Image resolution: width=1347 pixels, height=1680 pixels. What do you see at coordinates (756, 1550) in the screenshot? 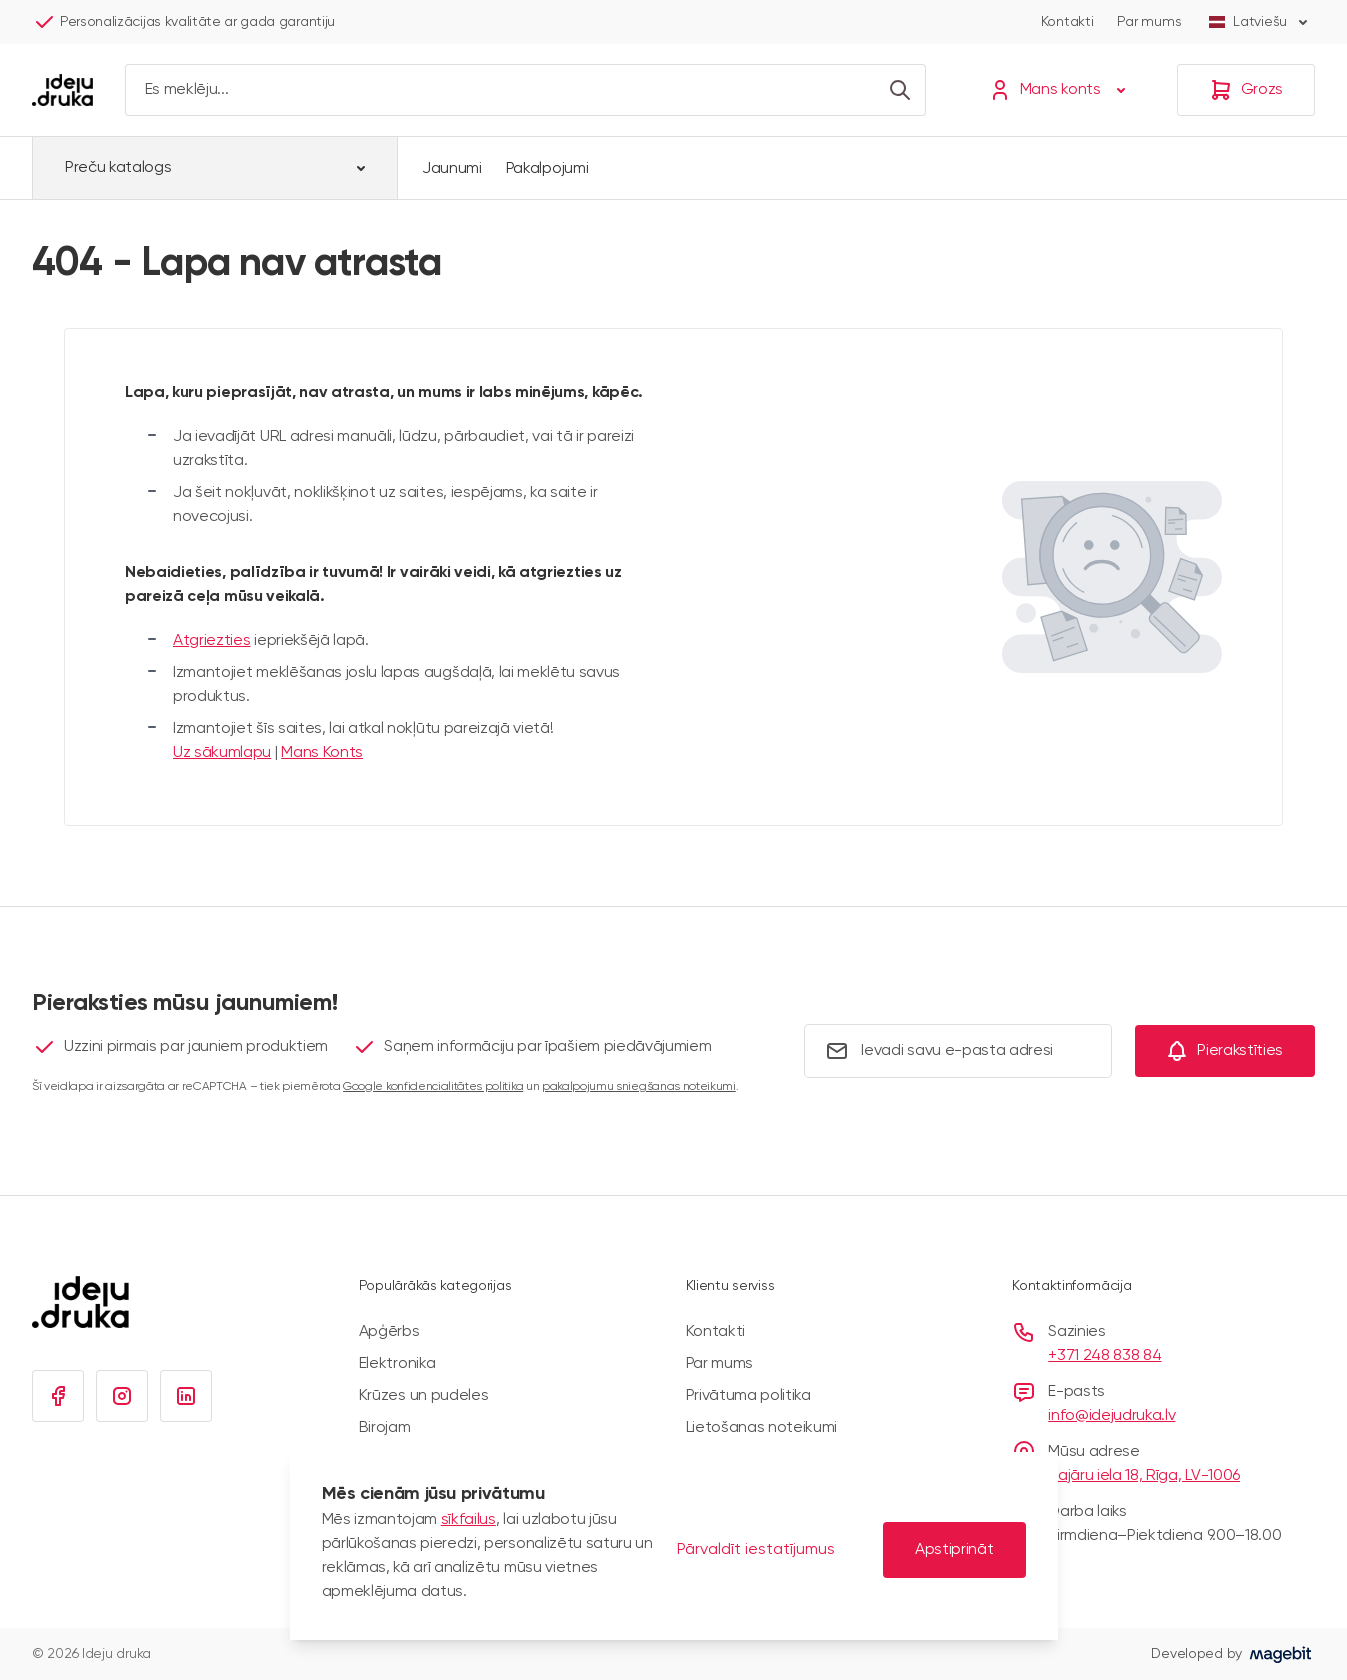
I see `Pārvaldīt iestatījumus` at bounding box center [756, 1550].